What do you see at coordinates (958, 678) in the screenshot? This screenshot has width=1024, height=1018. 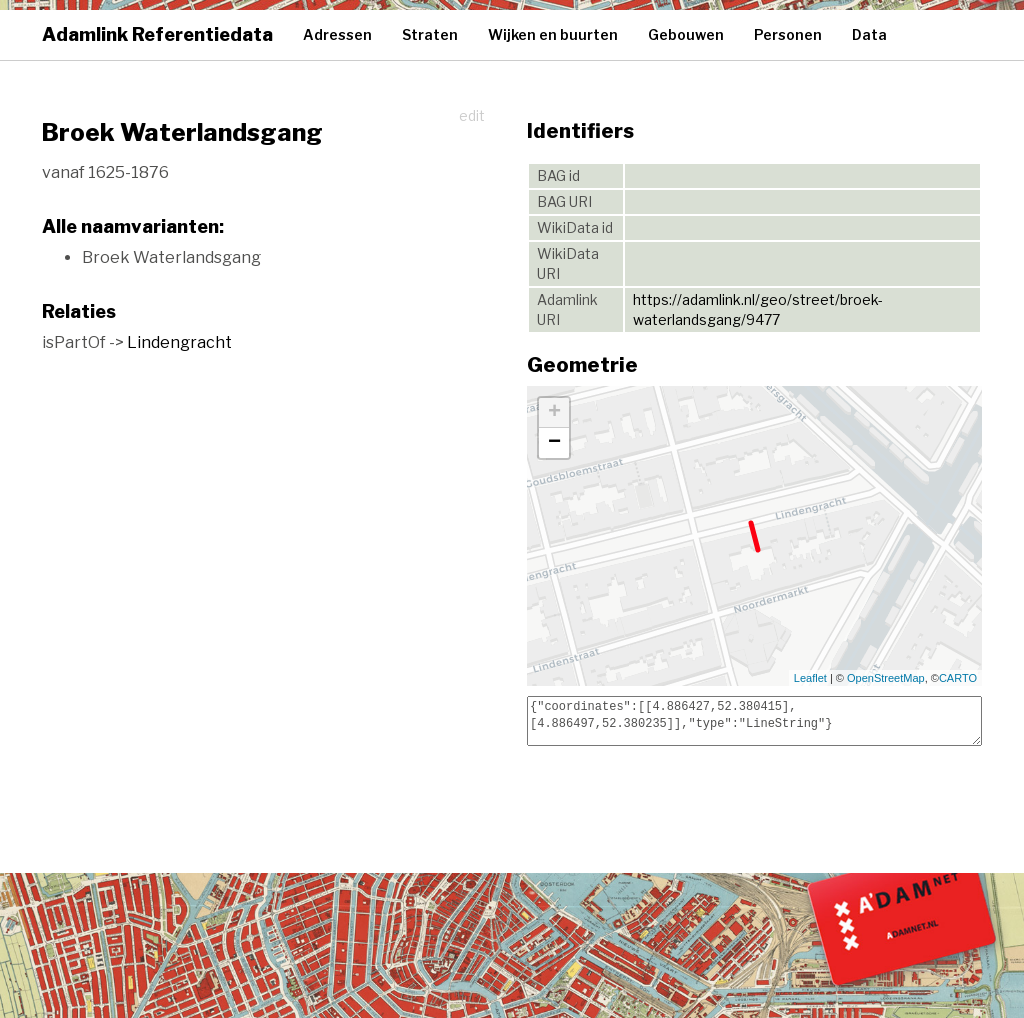 I see `CARTO` at bounding box center [958, 678].